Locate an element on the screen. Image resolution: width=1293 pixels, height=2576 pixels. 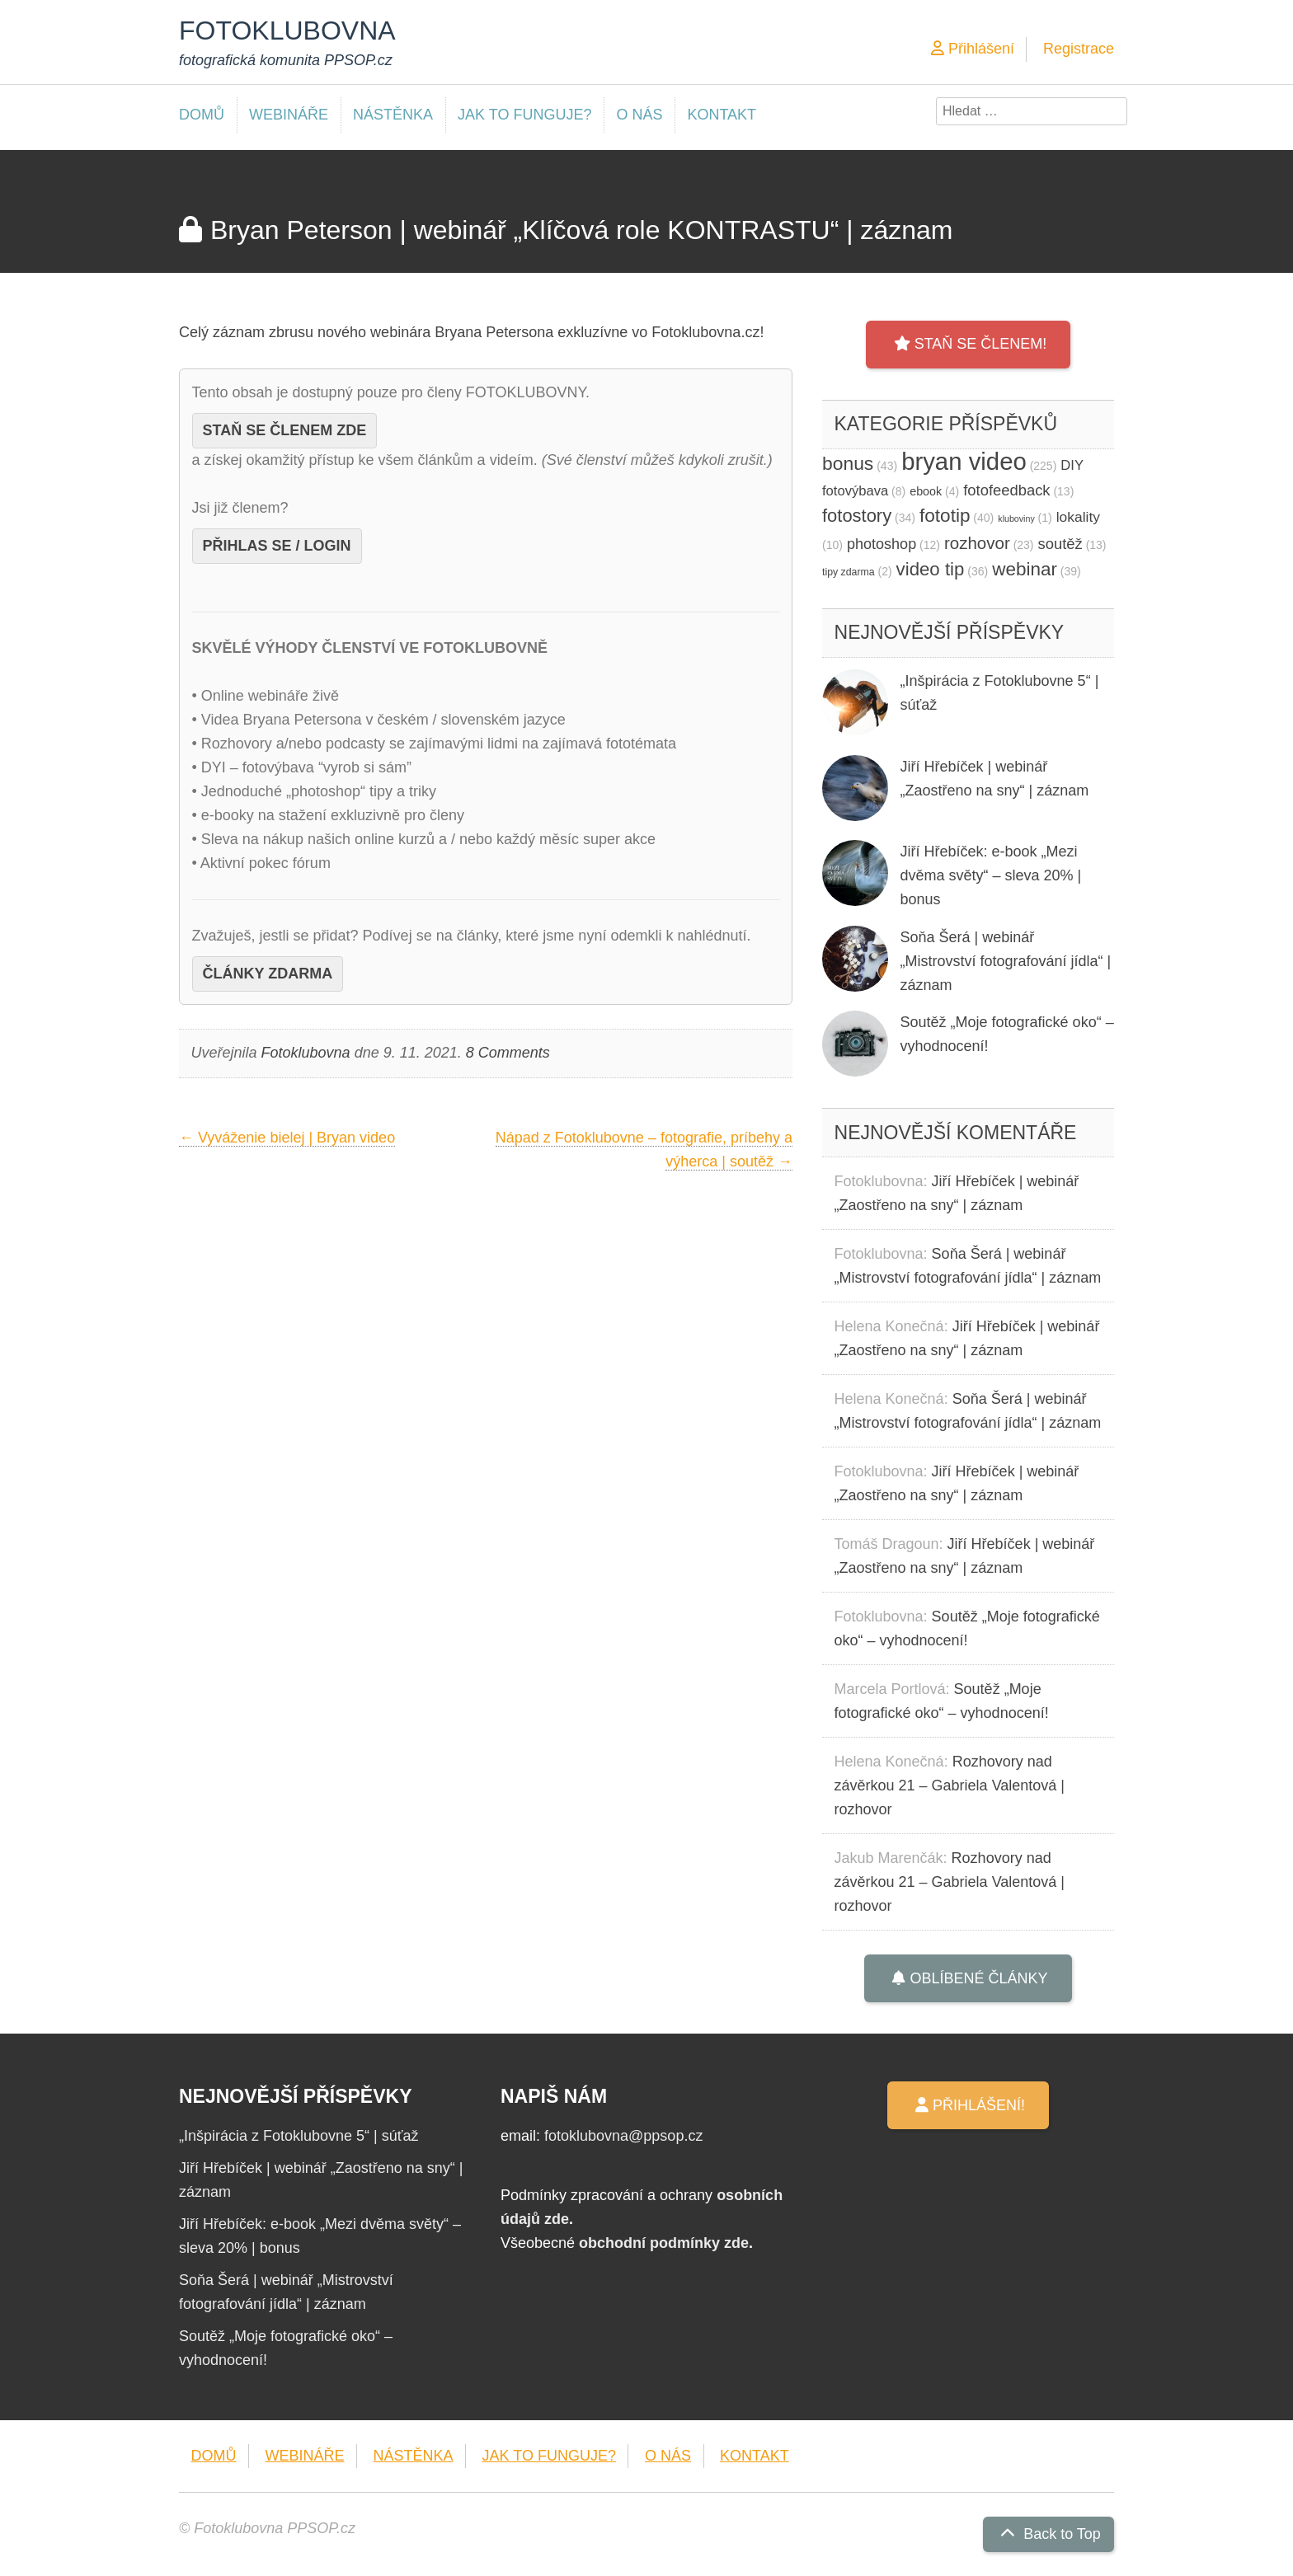
bonus [bonus (43 položek)] is located at coordinates (859, 463).